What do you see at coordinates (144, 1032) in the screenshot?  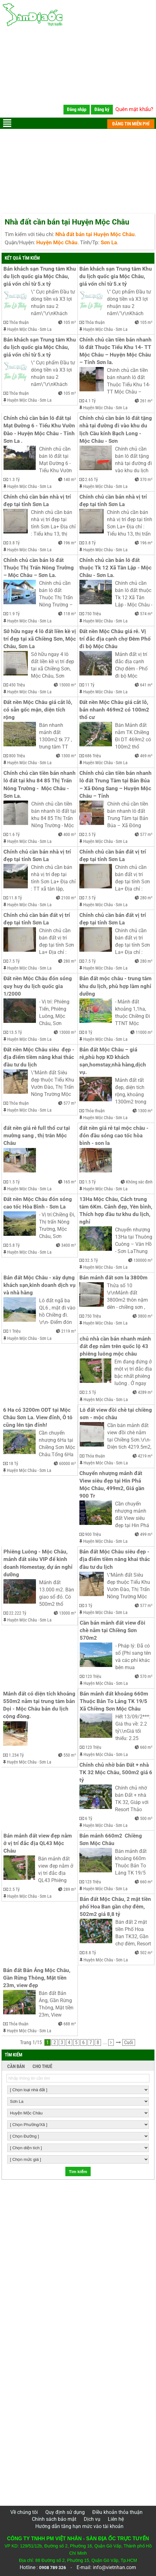 I see `11000 m²` at bounding box center [144, 1032].